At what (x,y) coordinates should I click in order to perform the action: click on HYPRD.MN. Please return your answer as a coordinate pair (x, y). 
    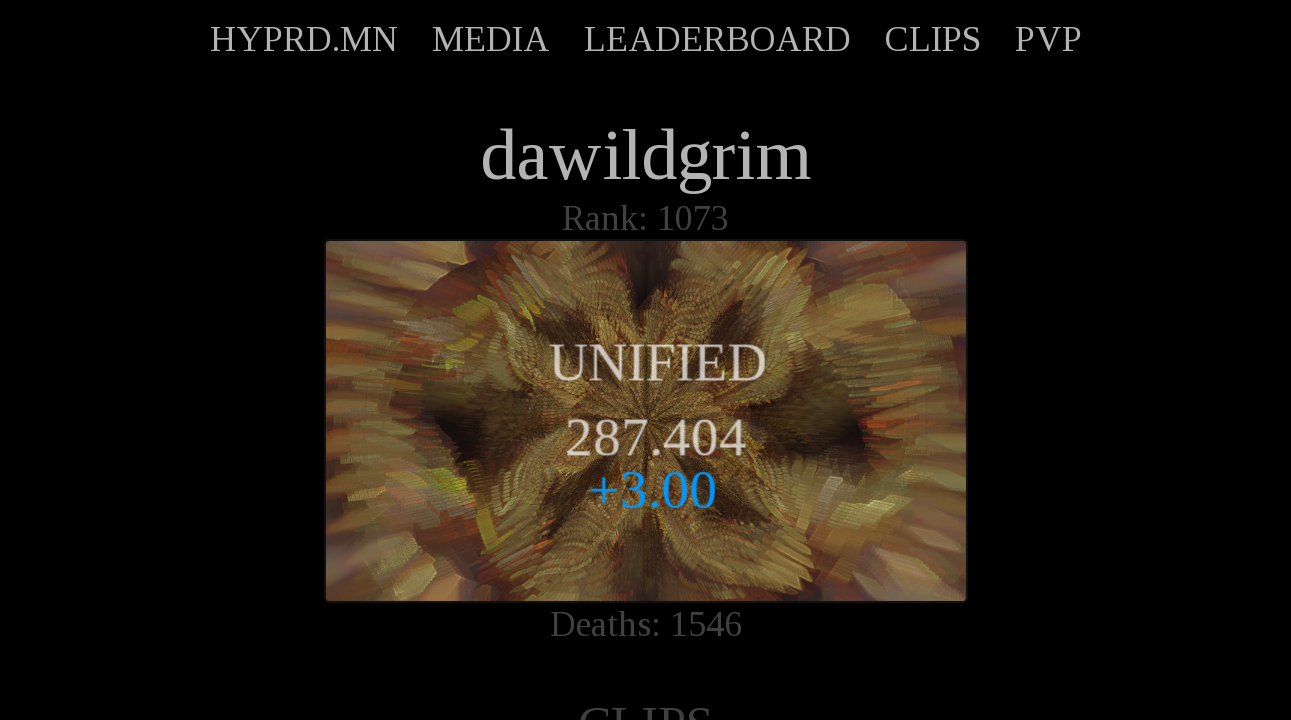
    Looking at the image, I should click on (304, 39).